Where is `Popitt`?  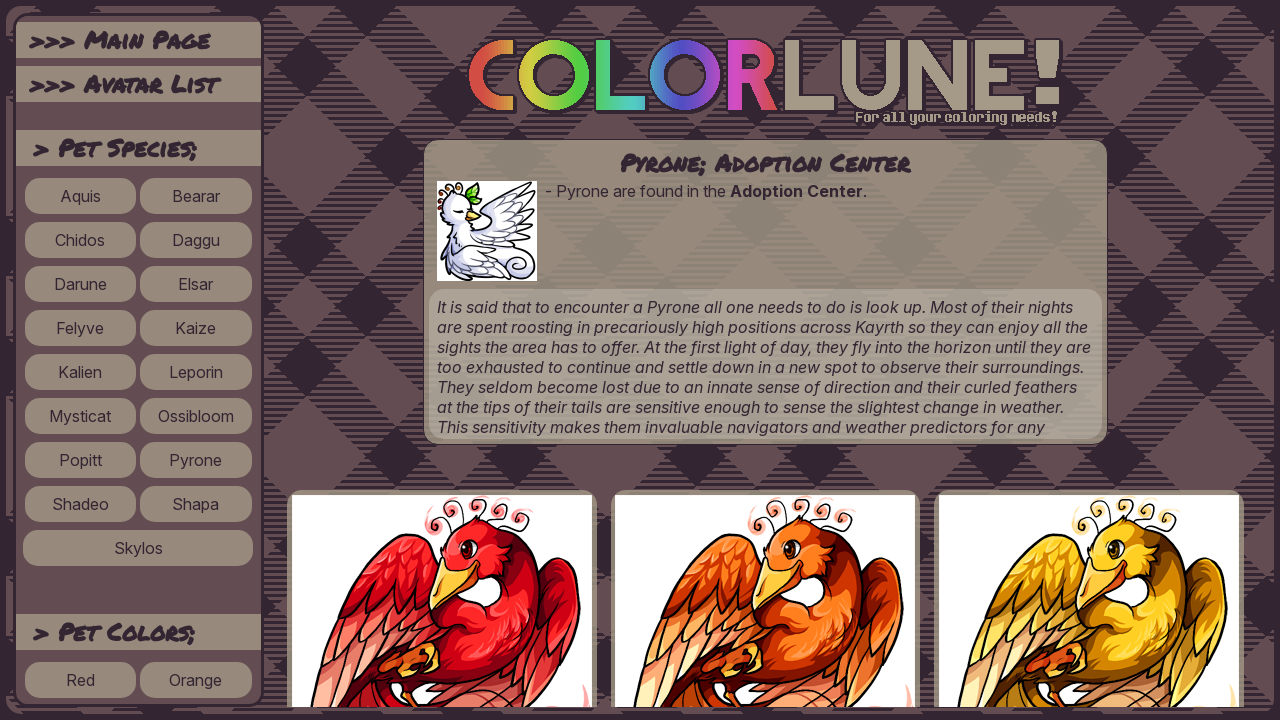 Popitt is located at coordinates (80, 460).